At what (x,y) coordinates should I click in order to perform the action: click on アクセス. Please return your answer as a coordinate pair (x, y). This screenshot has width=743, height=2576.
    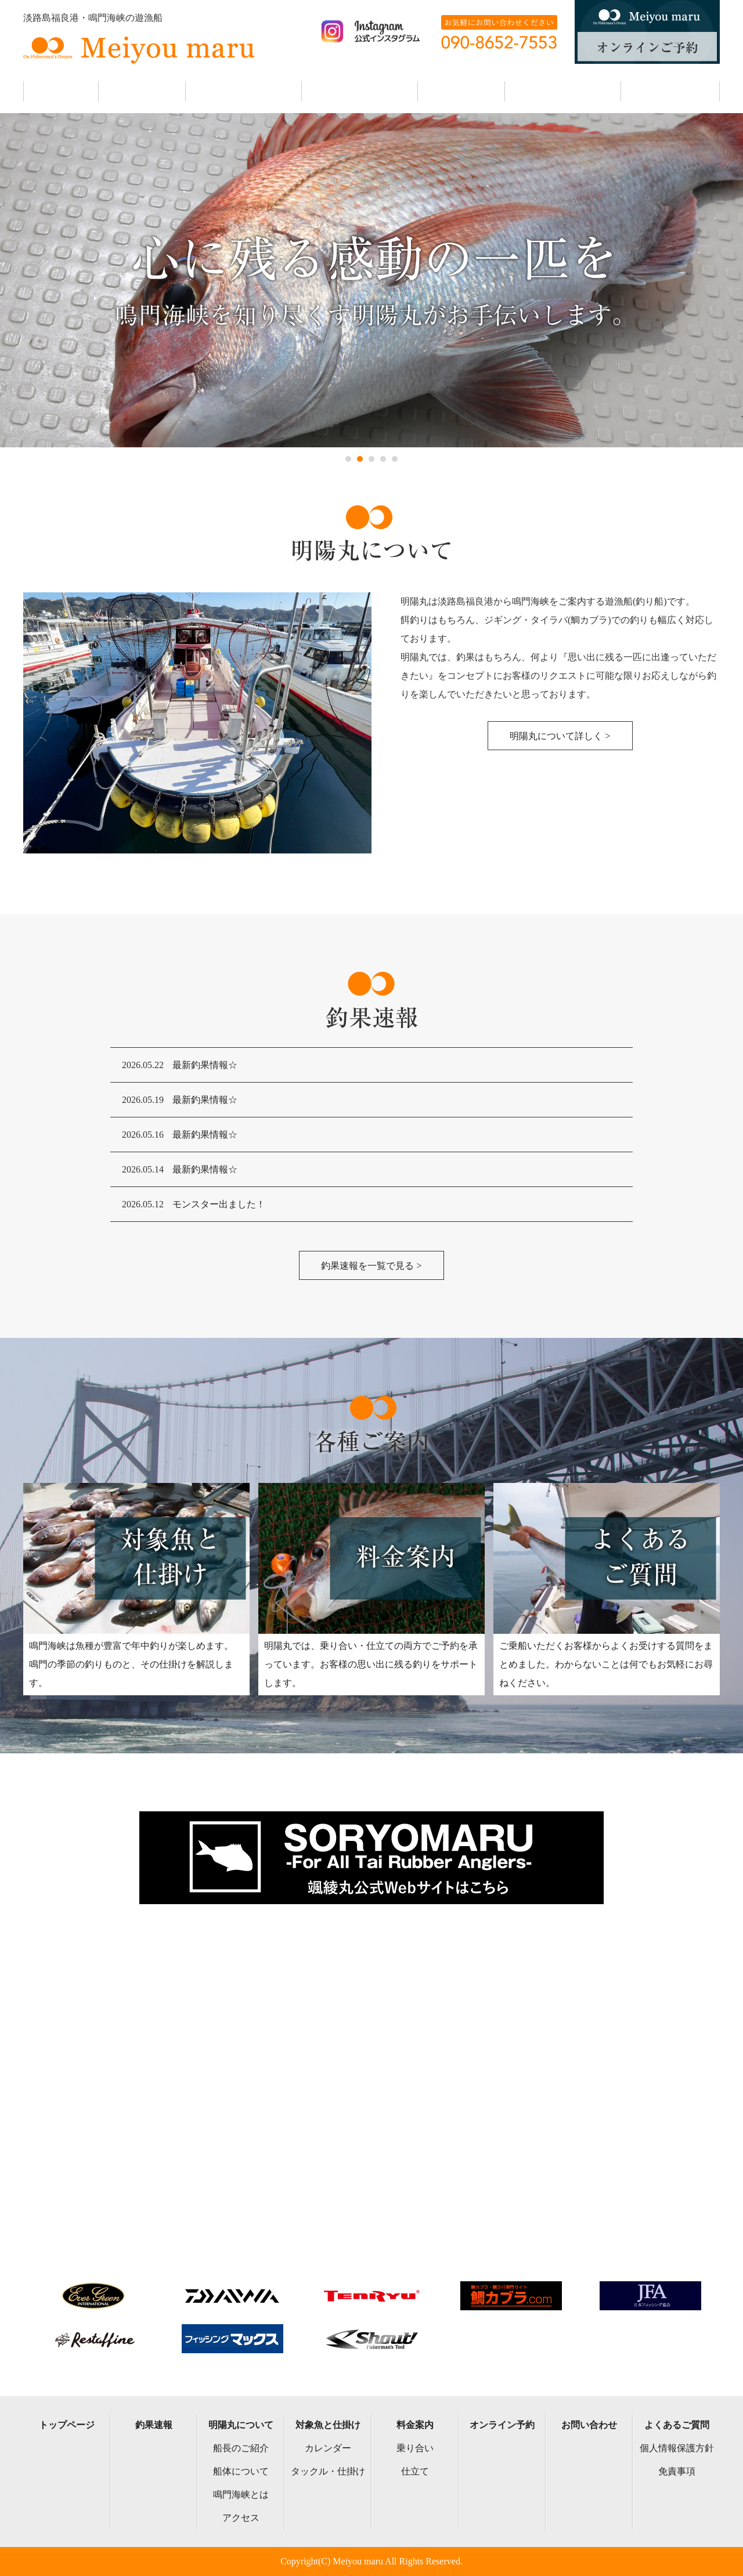
    Looking at the image, I should click on (240, 2518).